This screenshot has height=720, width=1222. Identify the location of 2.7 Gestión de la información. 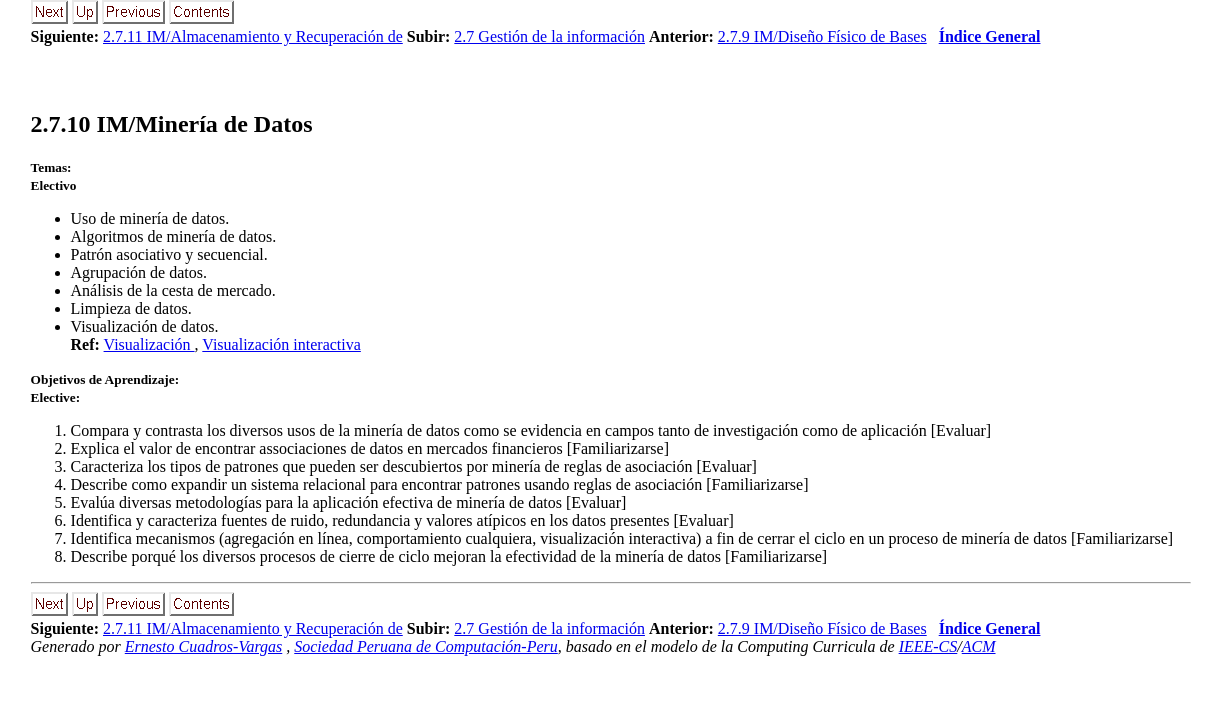
(549, 36).